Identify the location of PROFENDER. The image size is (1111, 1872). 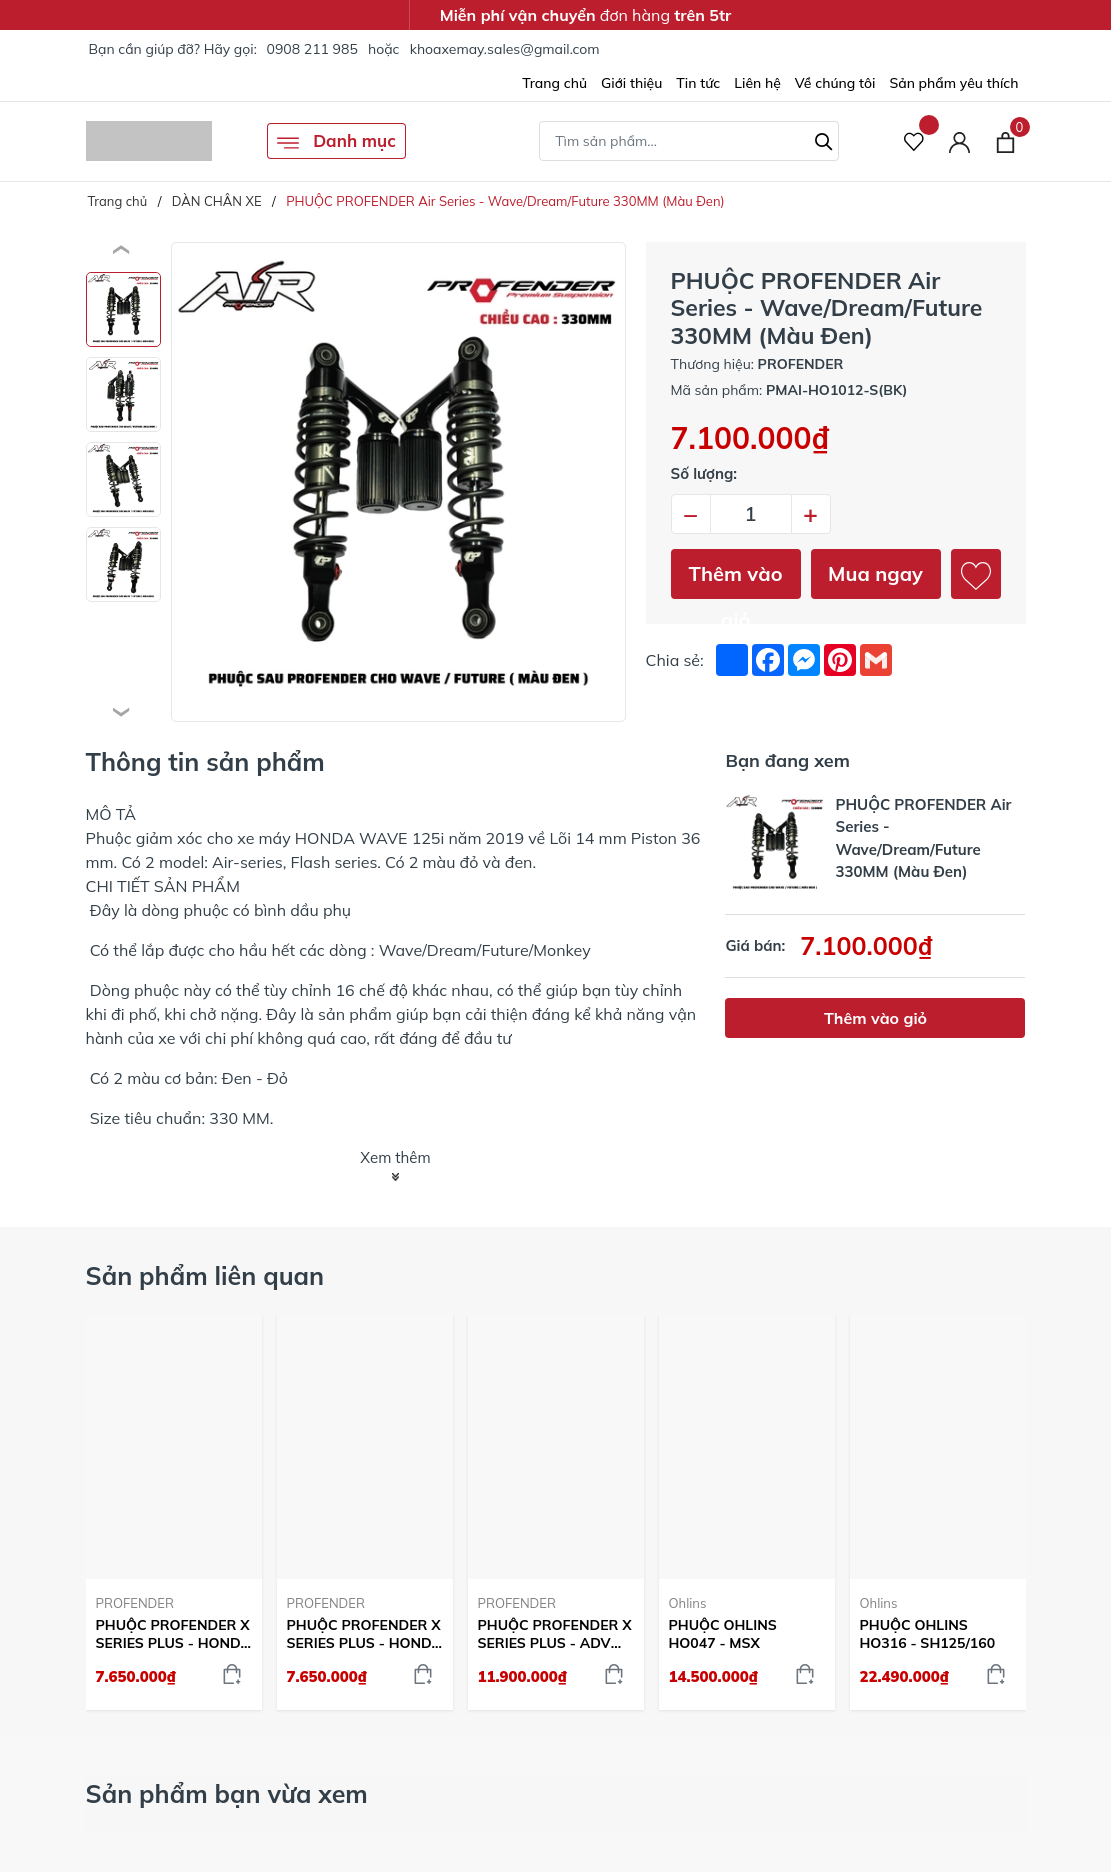
(135, 1603).